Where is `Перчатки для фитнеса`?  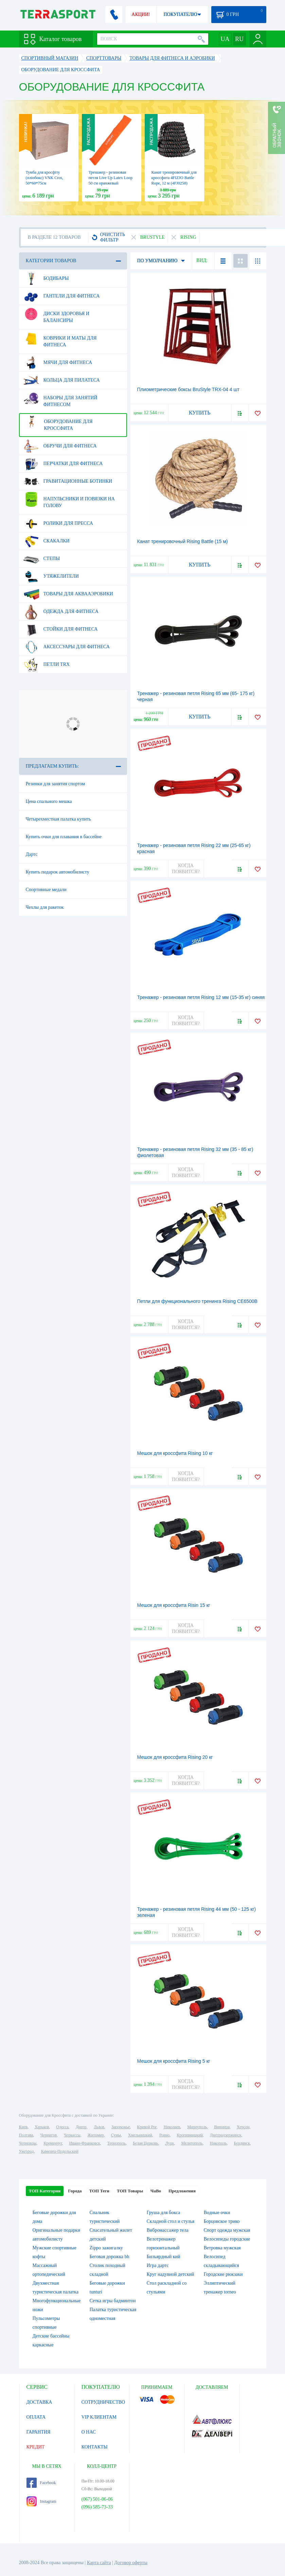
Перчатки для фитнеса is located at coordinates (63, 464).